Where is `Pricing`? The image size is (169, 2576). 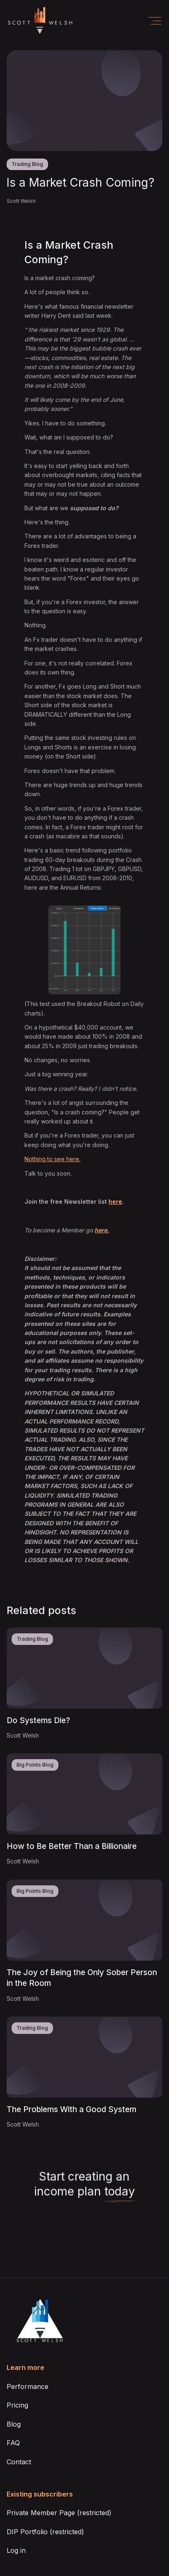
Pricing is located at coordinates (17, 2405).